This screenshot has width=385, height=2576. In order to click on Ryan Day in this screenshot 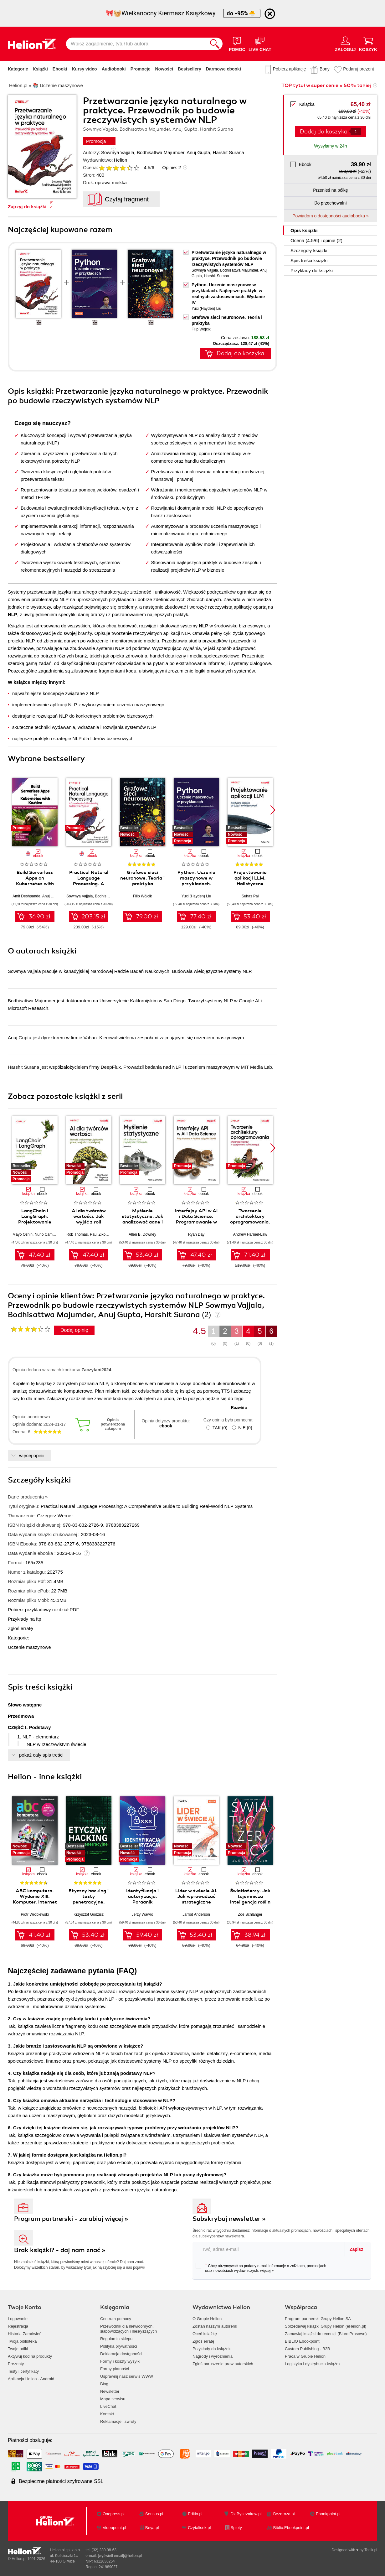, I will do `click(196, 1234)`.